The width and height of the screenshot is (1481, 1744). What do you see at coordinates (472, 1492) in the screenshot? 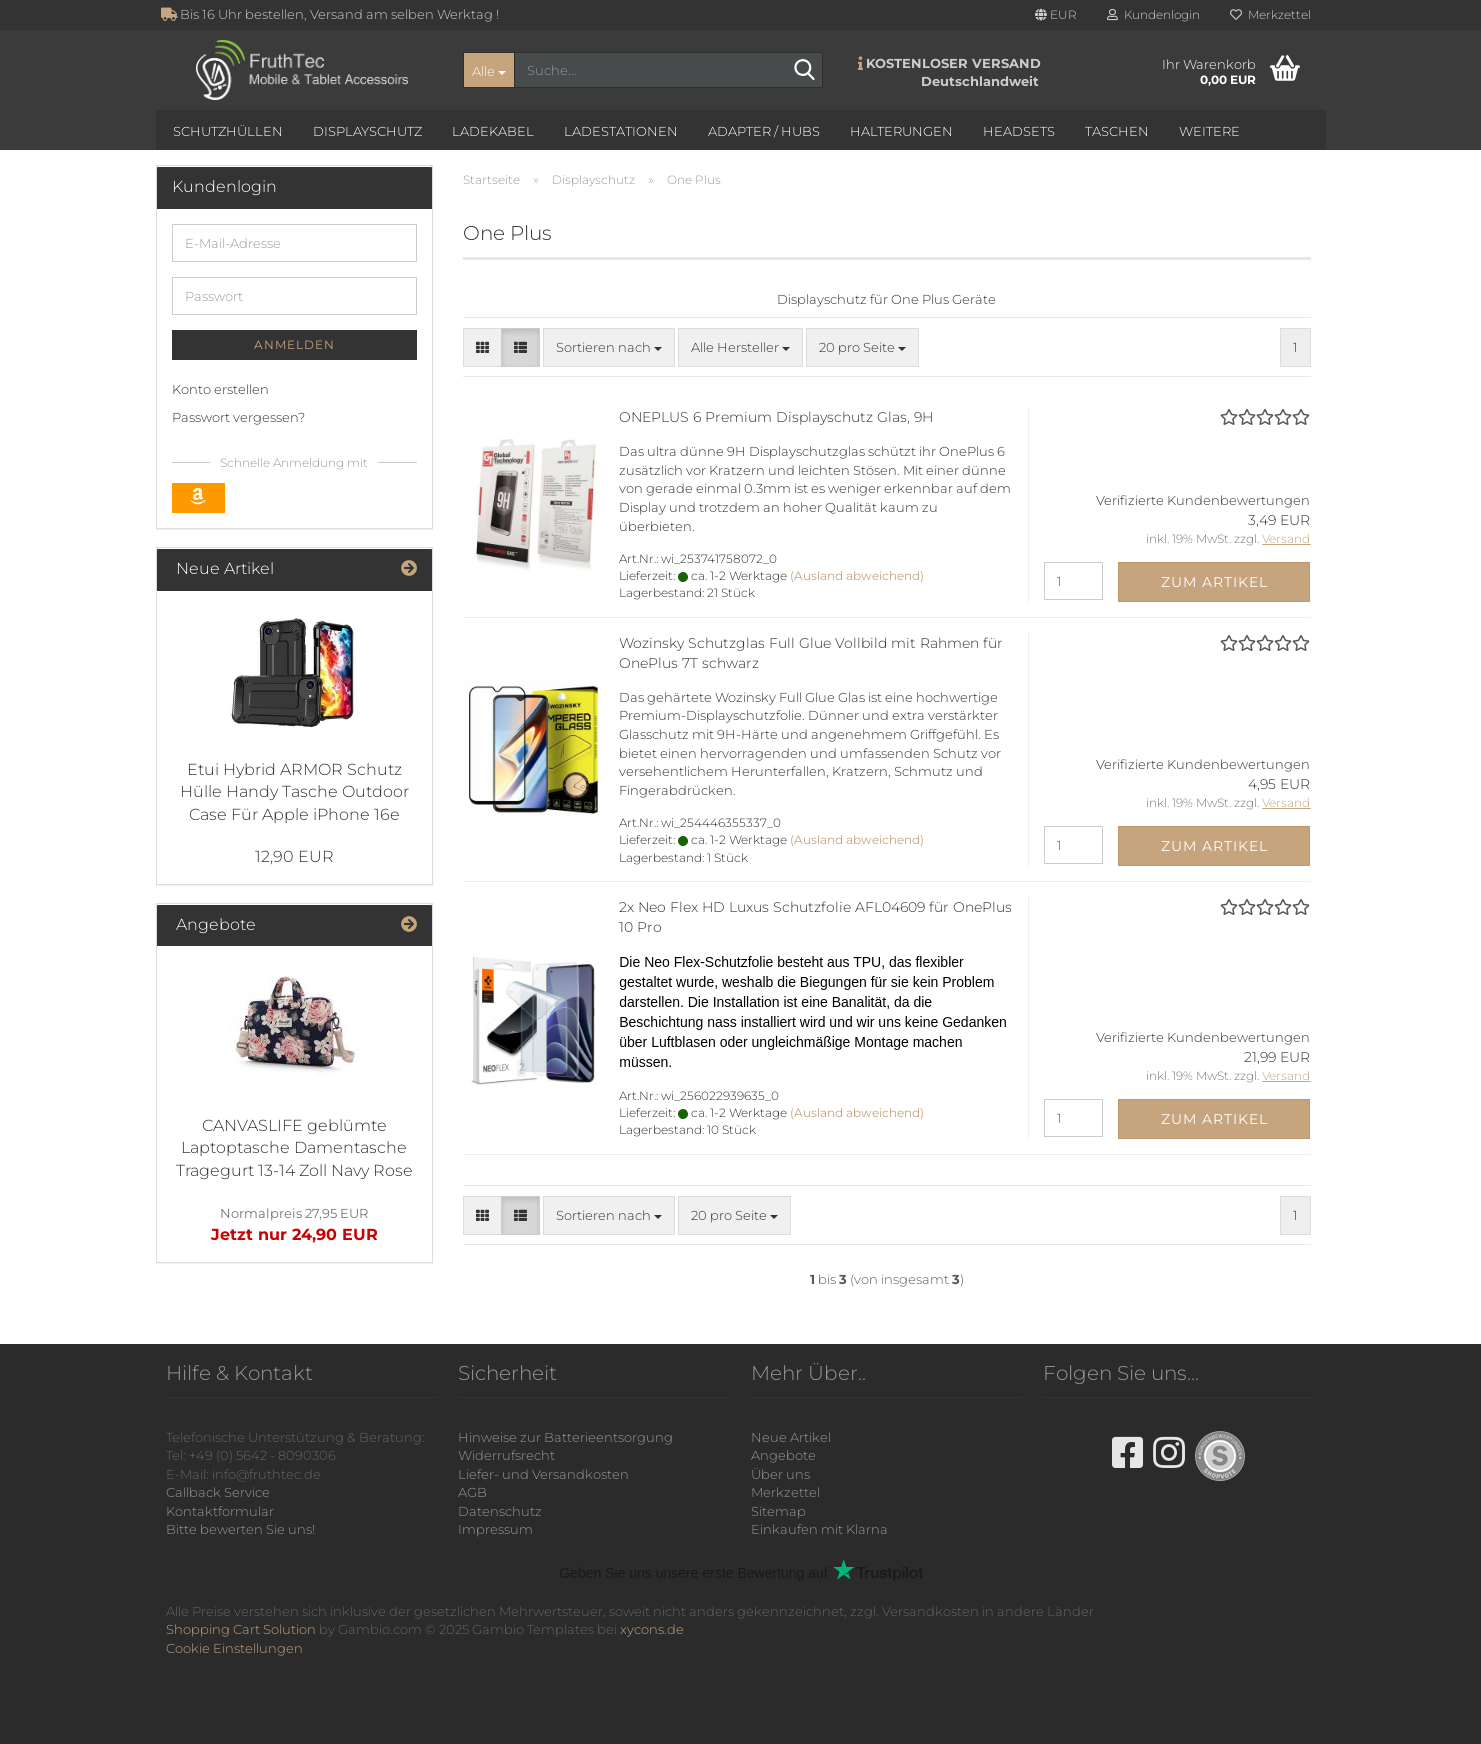
I see `AGB` at bounding box center [472, 1492].